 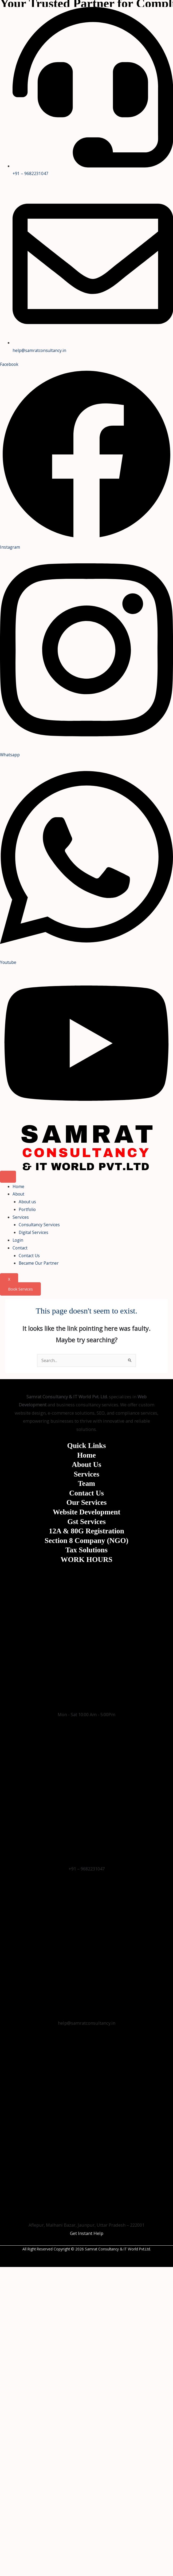 What do you see at coordinates (20, 1248) in the screenshot?
I see `Contact` at bounding box center [20, 1248].